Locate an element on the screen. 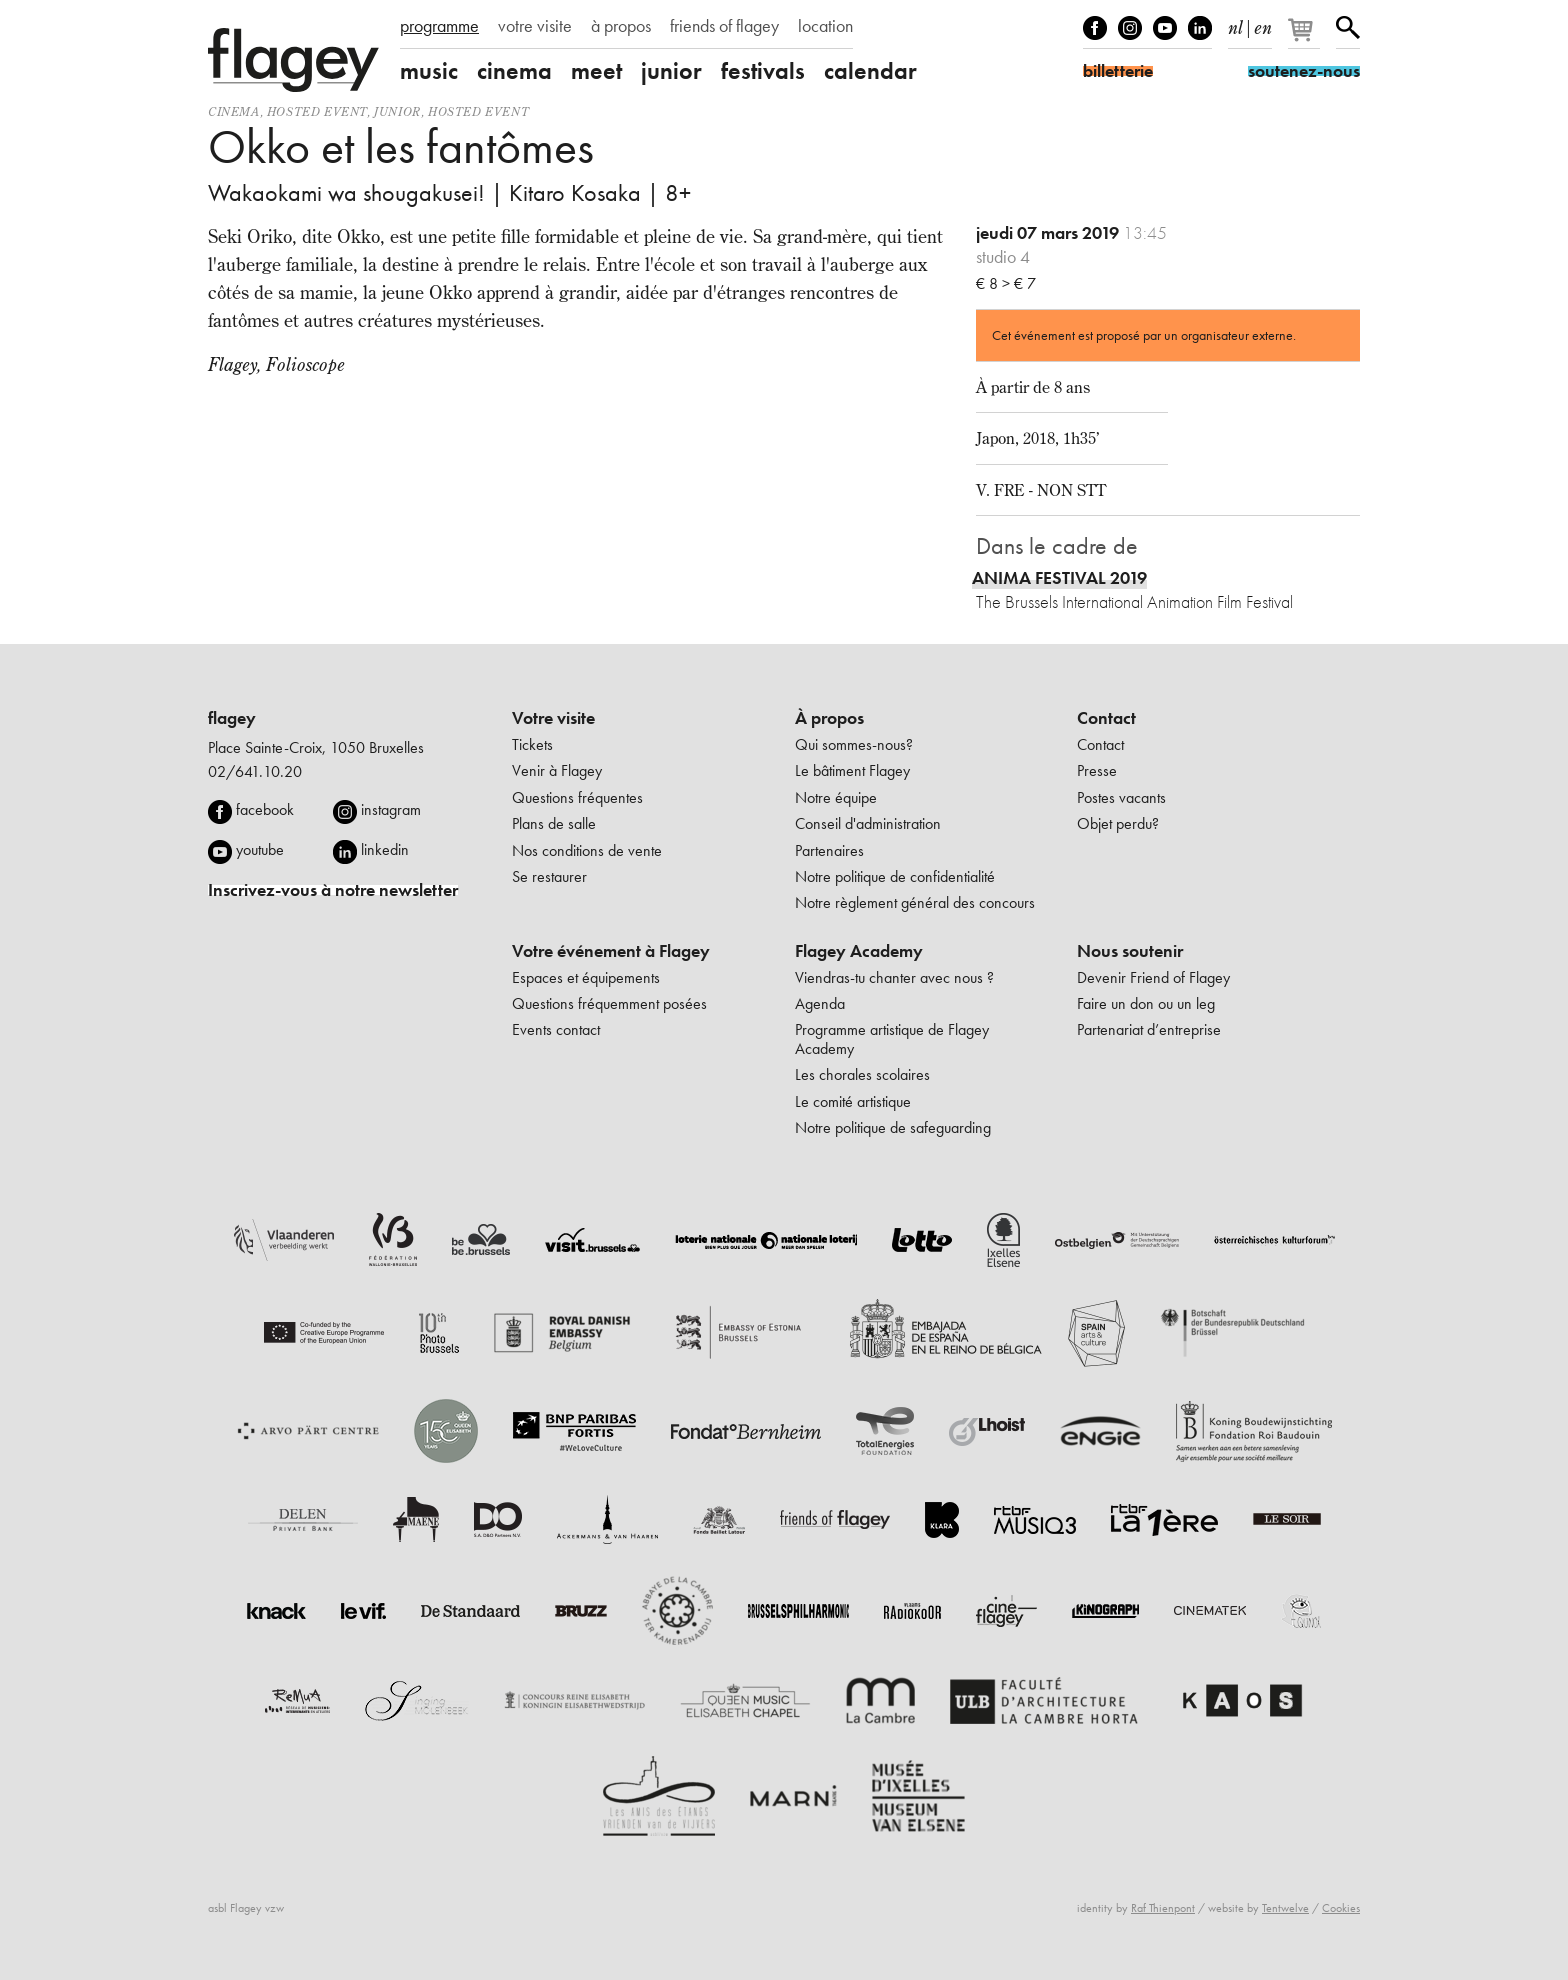 This screenshot has width=1568, height=1980. Espaces et équipements is located at coordinates (586, 977).